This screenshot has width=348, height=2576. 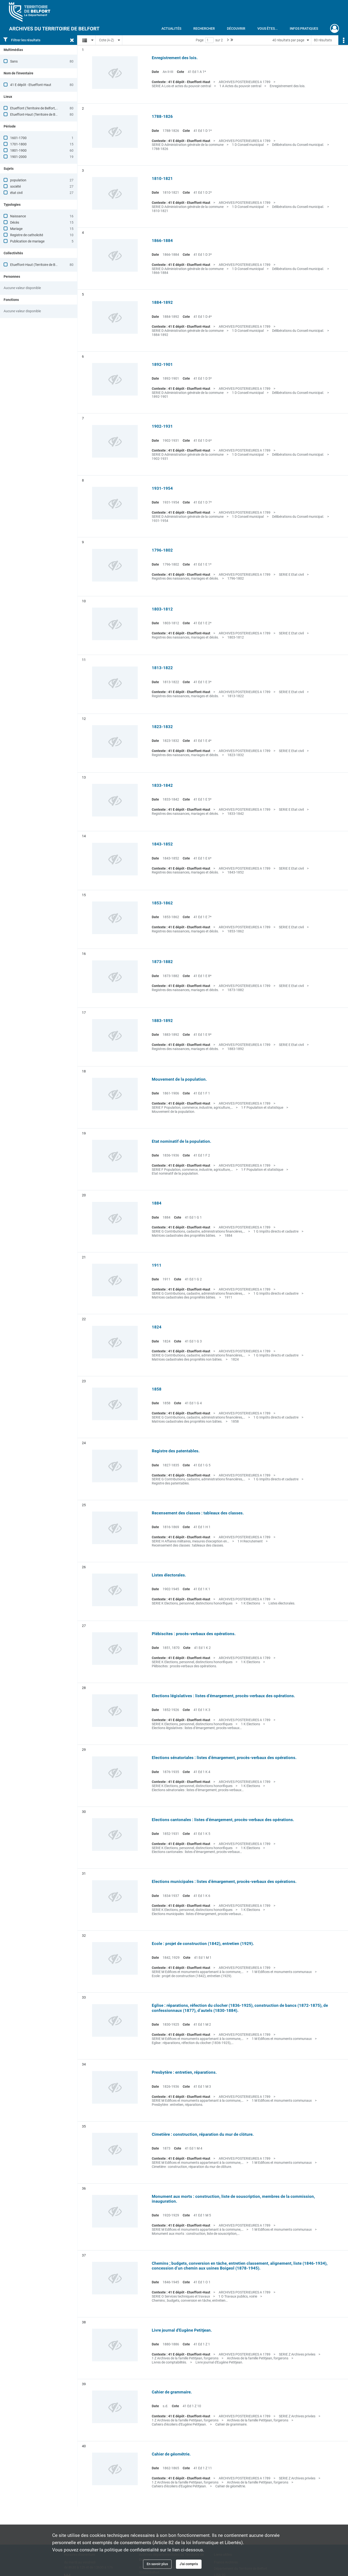 I want to click on 41 E dépôt - Etueffont-Haut, so click(x=30, y=85).